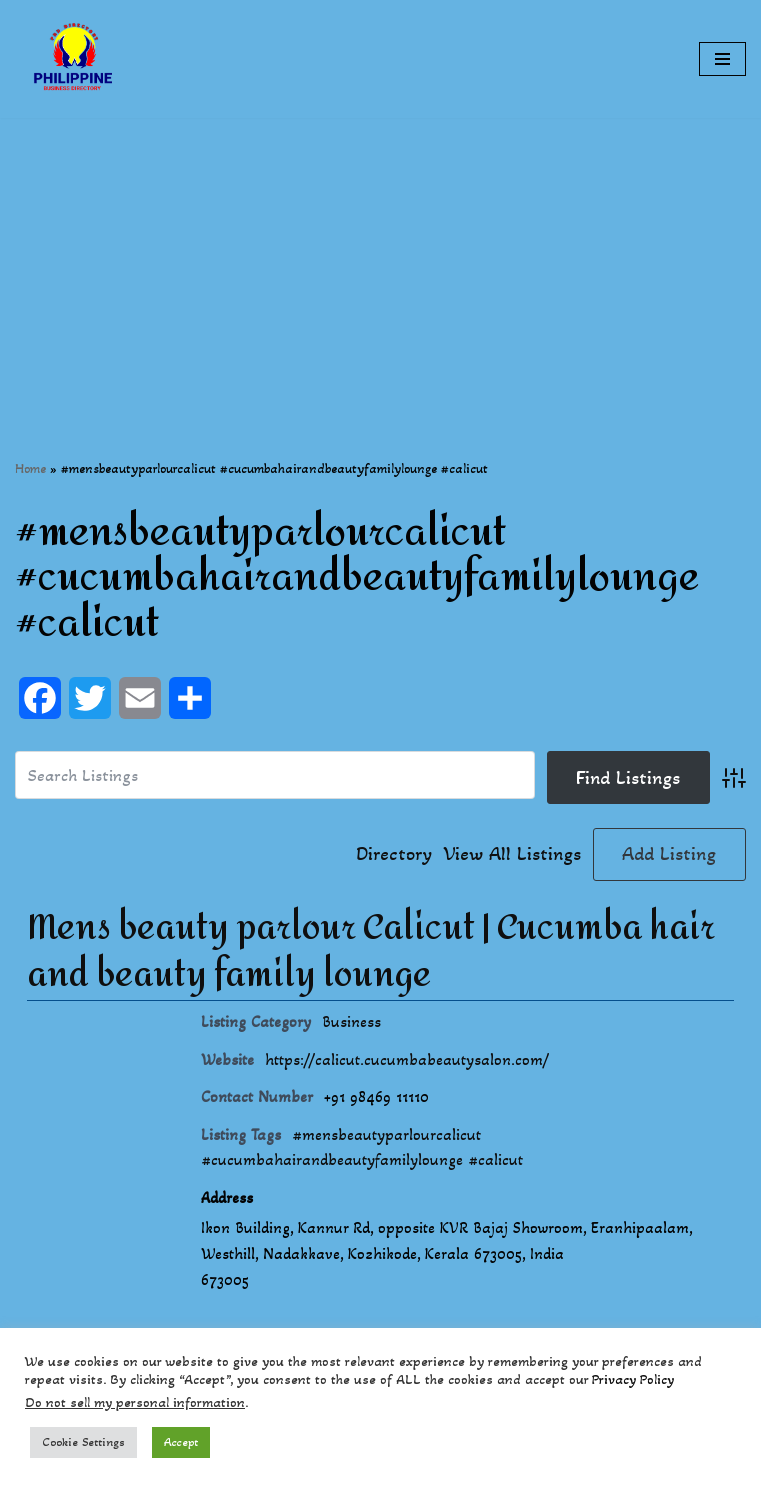  I want to click on Accept [button], so click(181, 1442).